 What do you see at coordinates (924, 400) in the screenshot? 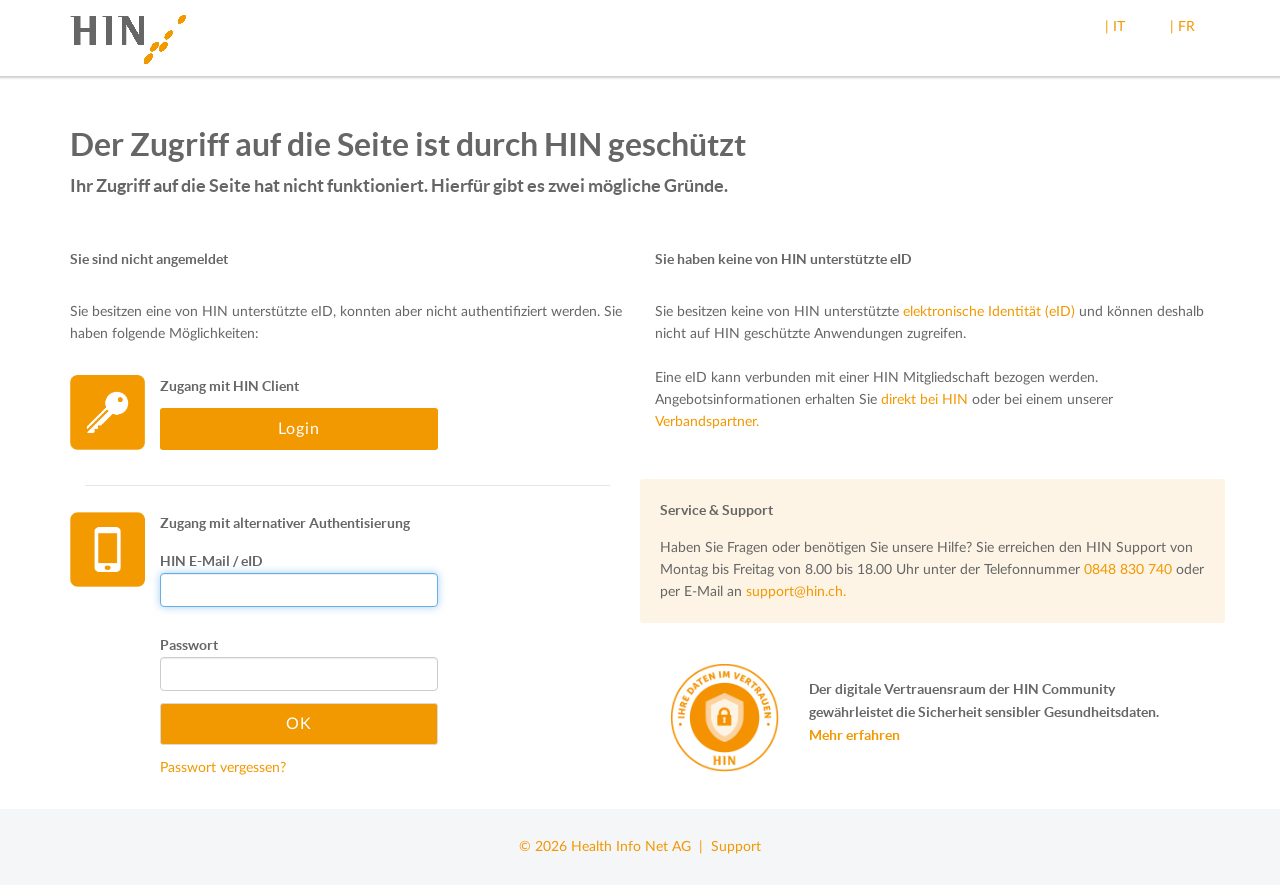
I see `direkt bei HIN` at bounding box center [924, 400].